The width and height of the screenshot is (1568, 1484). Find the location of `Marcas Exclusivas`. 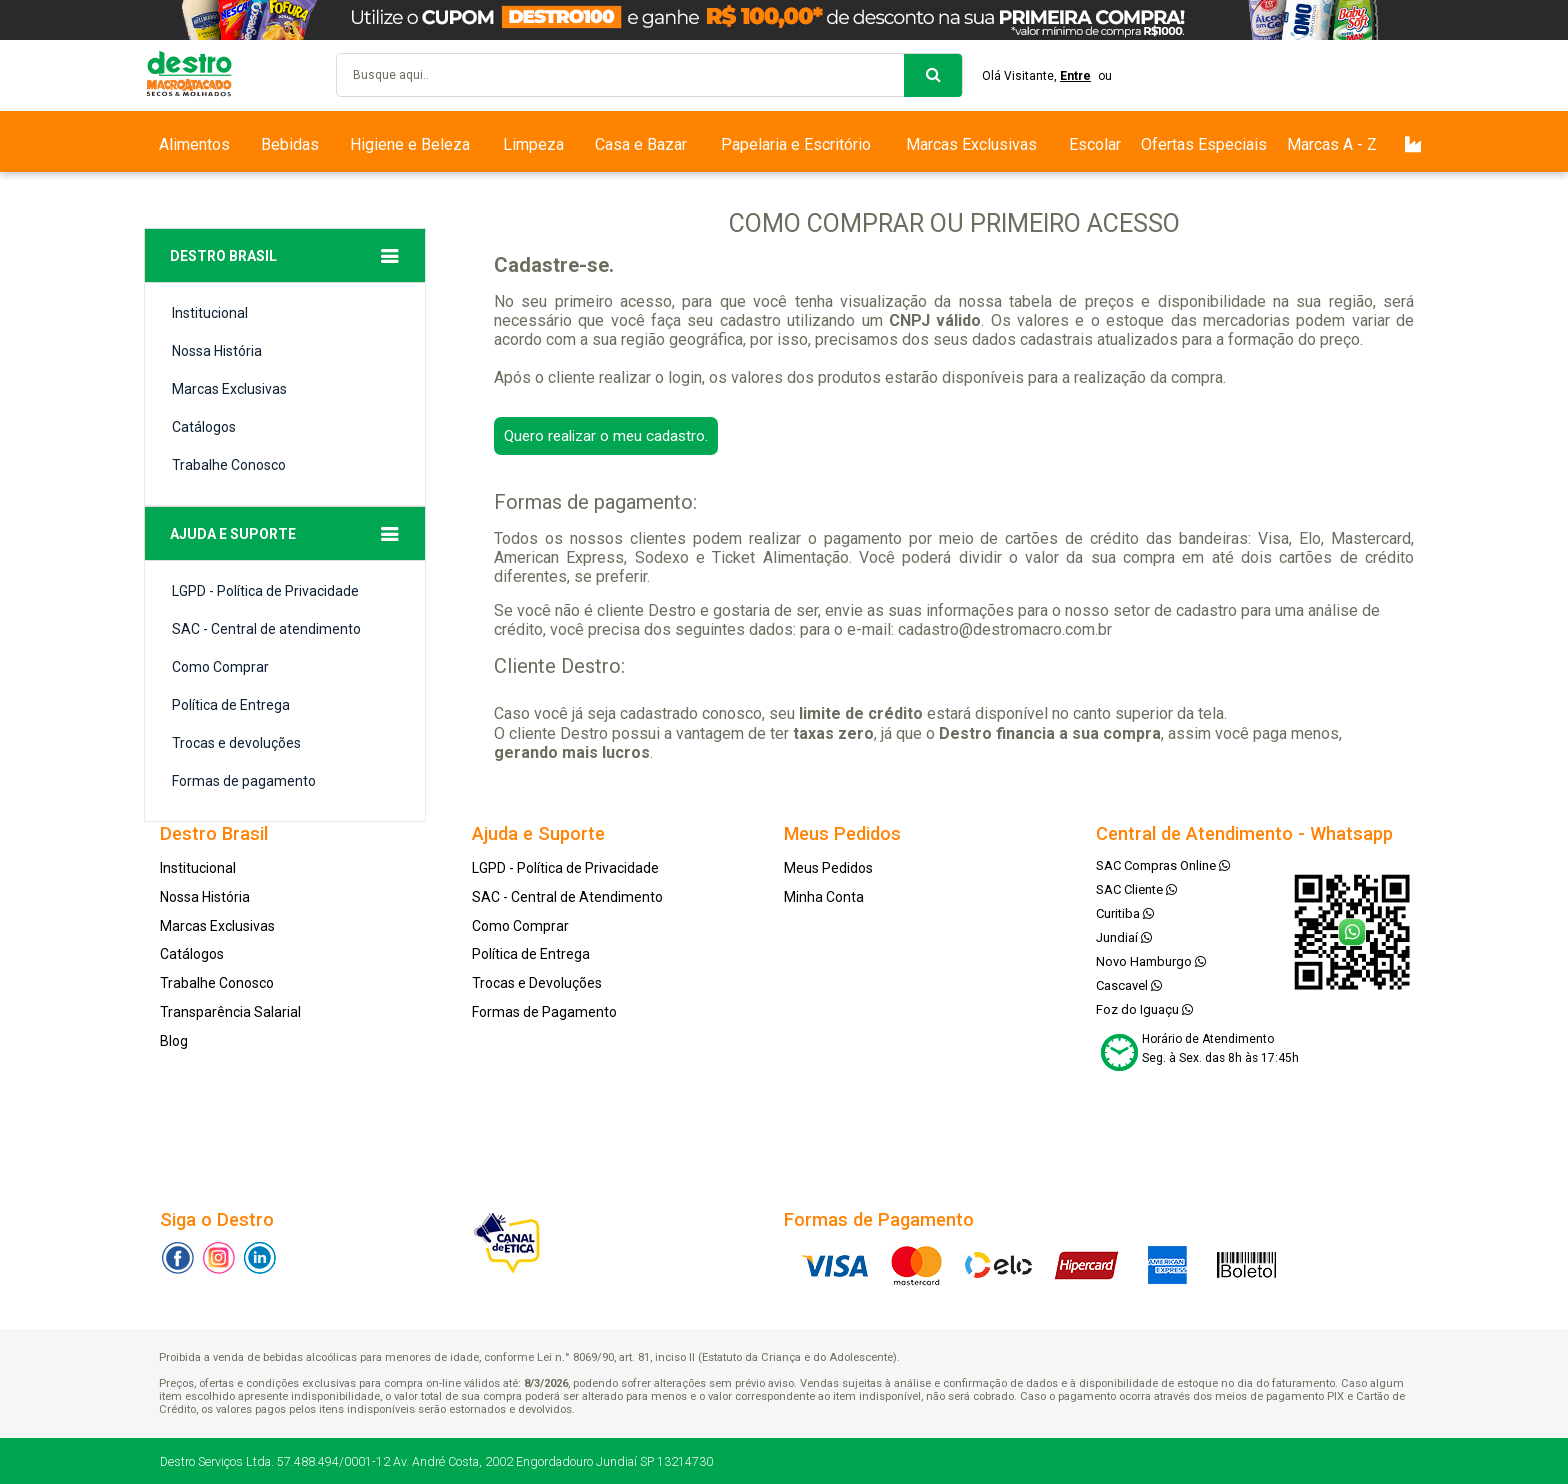

Marcas Exclusivas is located at coordinates (971, 144).